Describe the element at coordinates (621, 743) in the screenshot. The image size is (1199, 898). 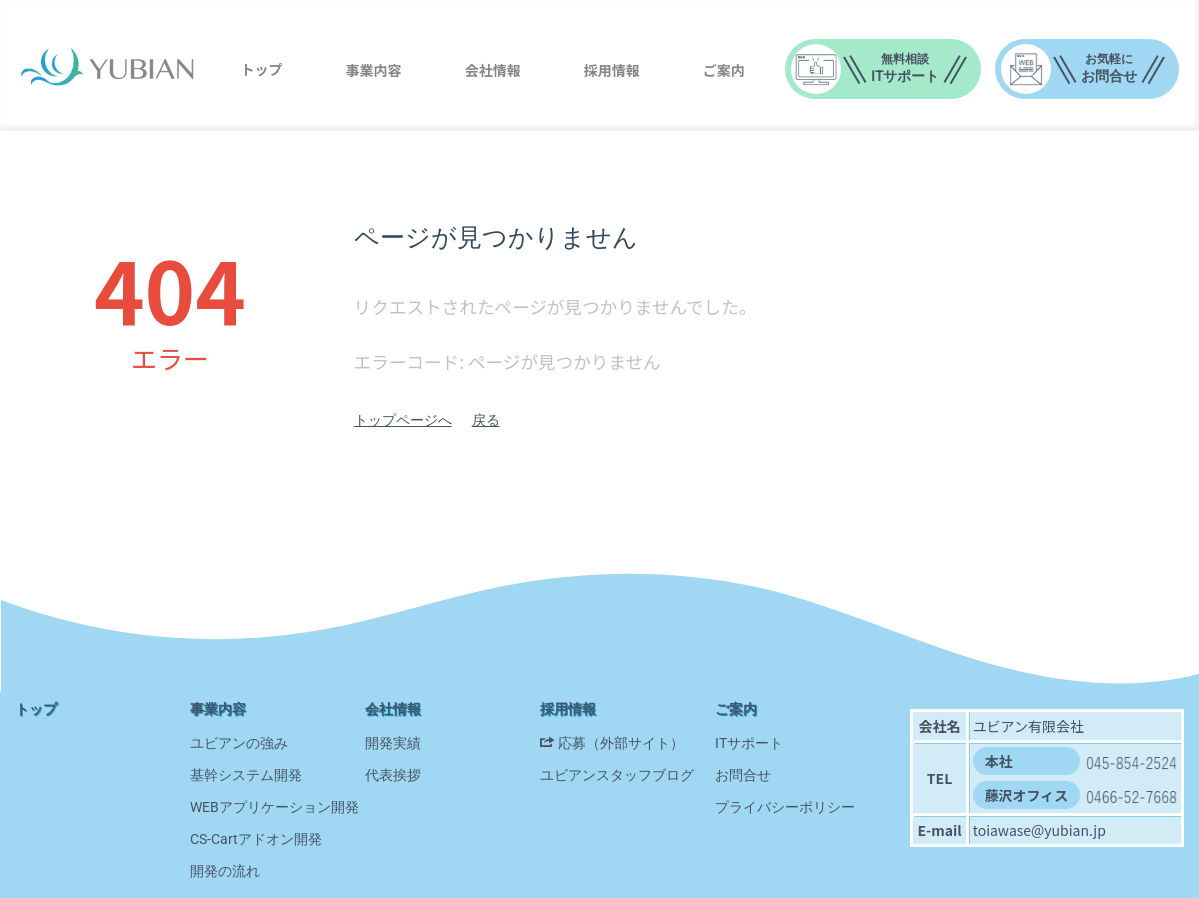
I see `応募（外部サイト）` at that location.